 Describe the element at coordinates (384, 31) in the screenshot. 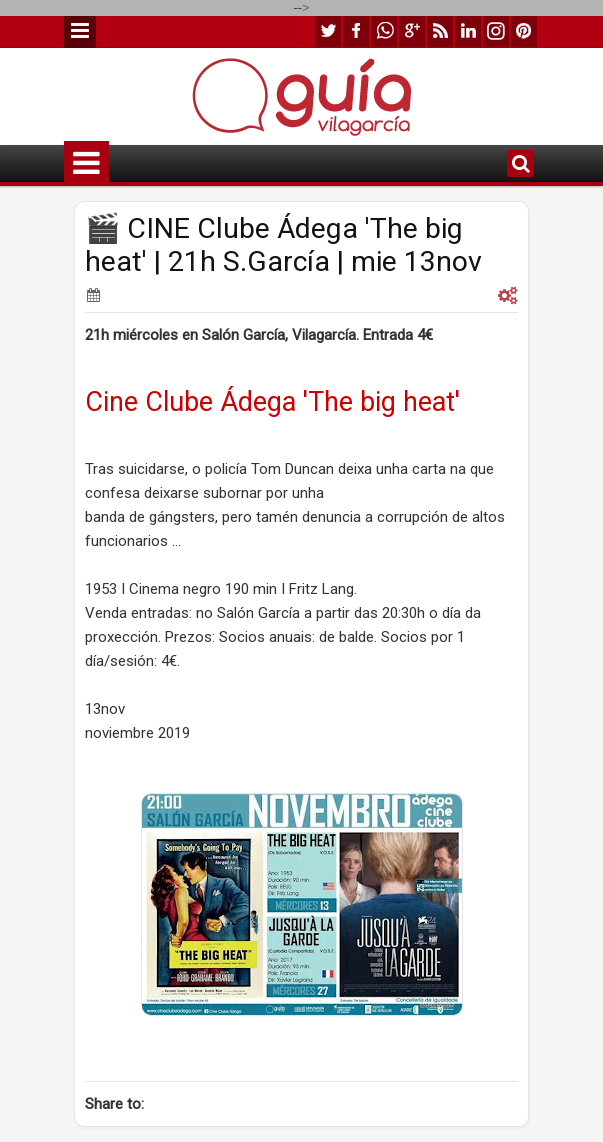

I see `whatsapp` at that location.